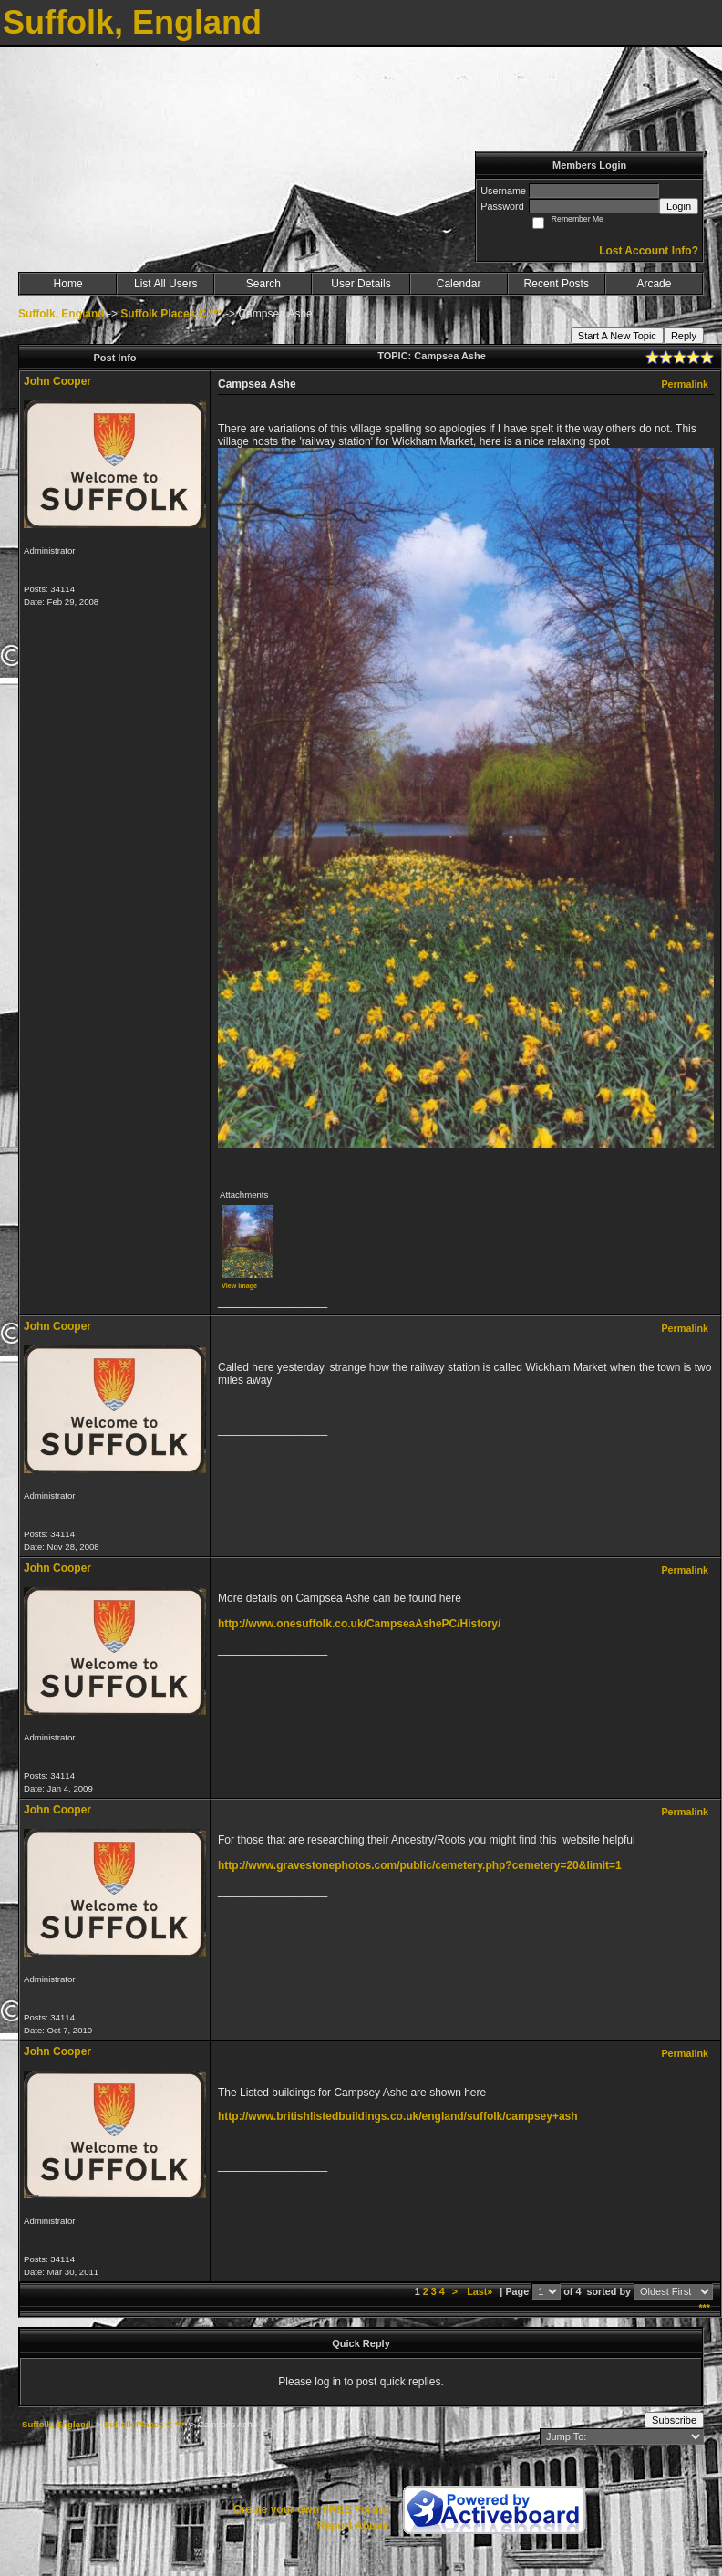  What do you see at coordinates (481, 2291) in the screenshot?
I see `Last»` at bounding box center [481, 2291].